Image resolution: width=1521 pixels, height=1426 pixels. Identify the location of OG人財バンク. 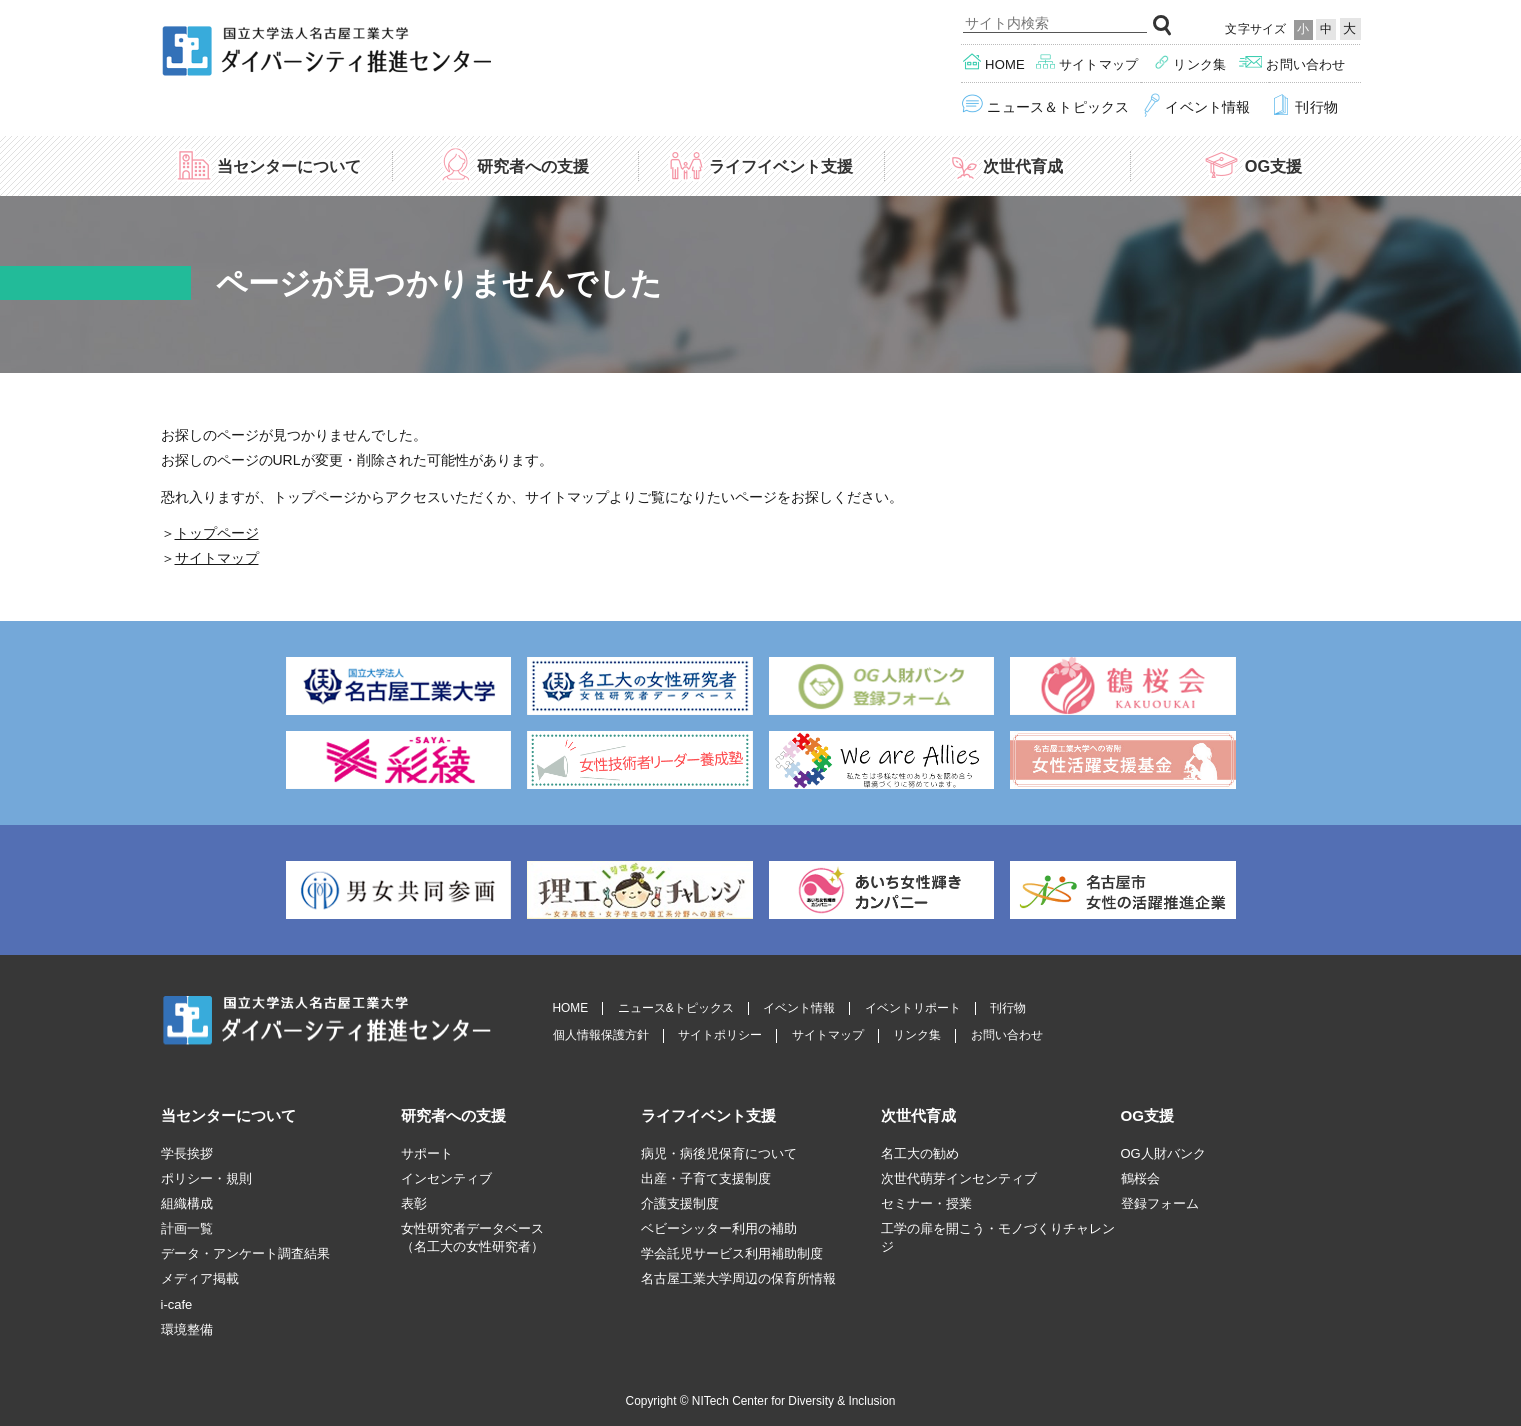
(1163, 1153).